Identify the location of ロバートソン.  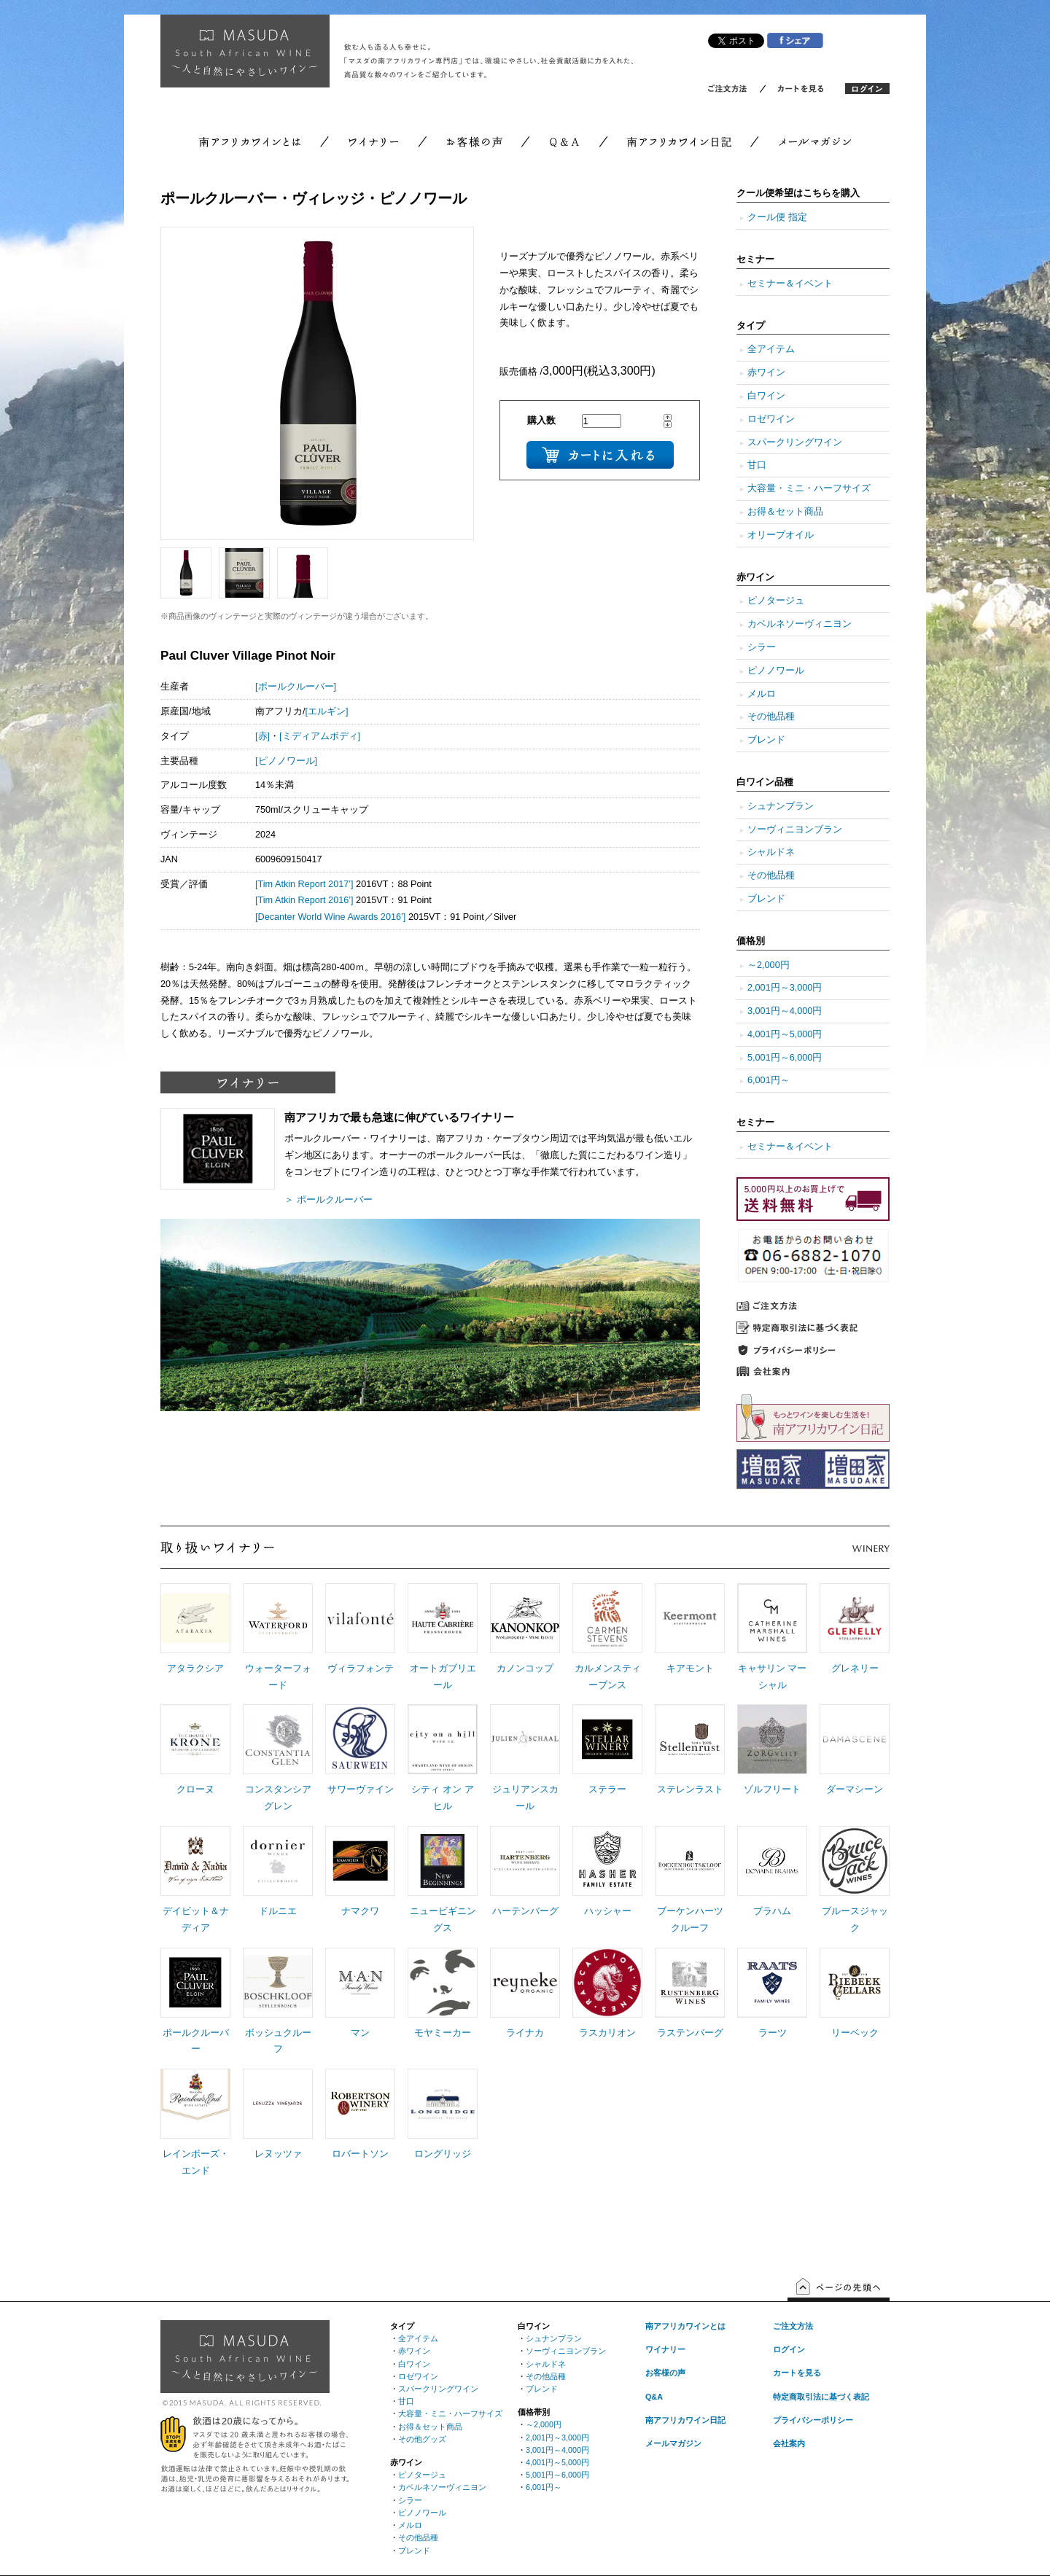
(360, 2154).